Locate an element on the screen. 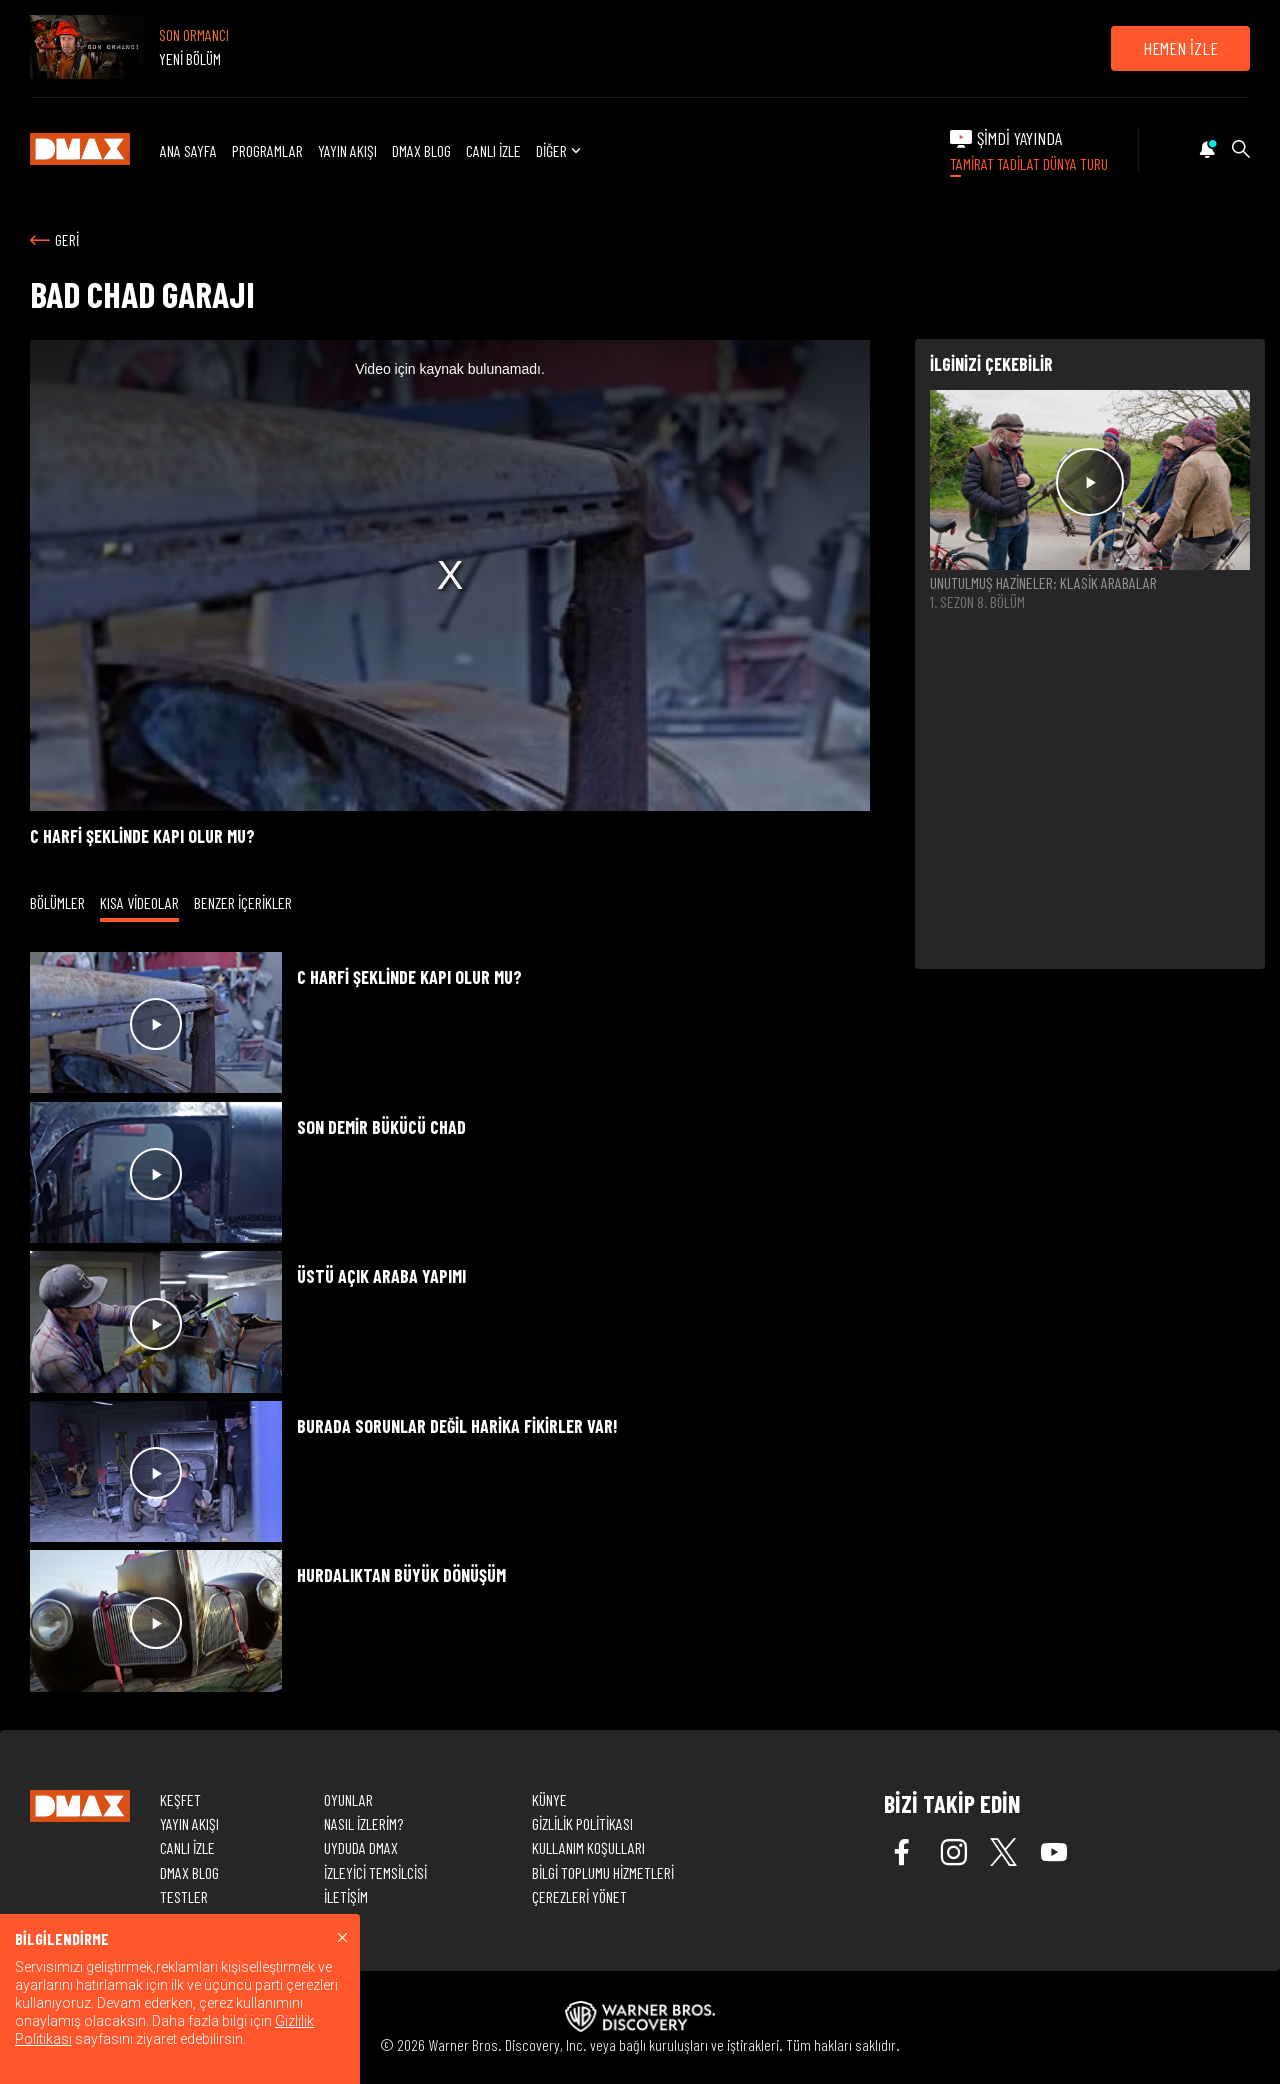  ANA SAYFA is located at coordinates (188, 150).